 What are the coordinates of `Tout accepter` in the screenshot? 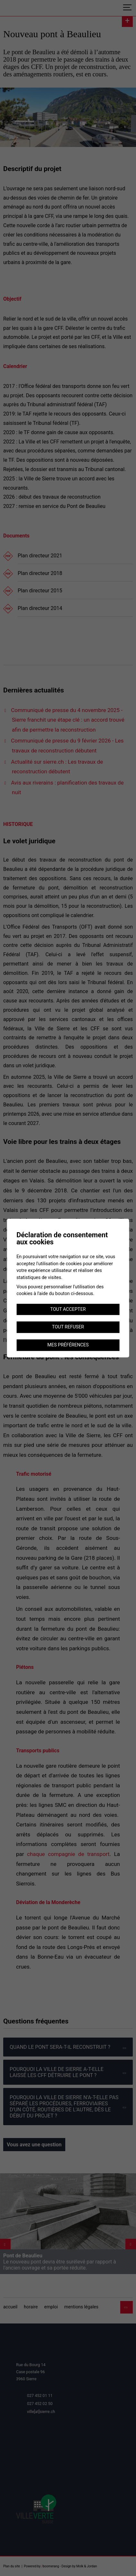 It's located at (68, 1309).